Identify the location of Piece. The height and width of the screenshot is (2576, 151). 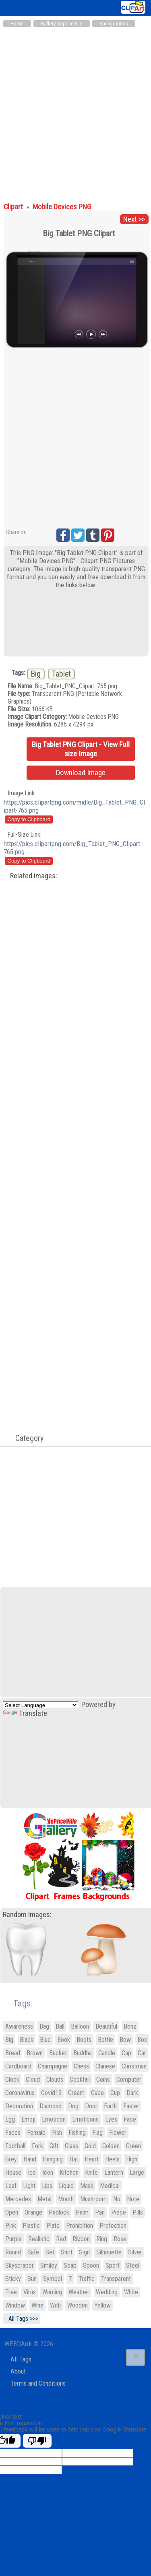
(118, 2212).